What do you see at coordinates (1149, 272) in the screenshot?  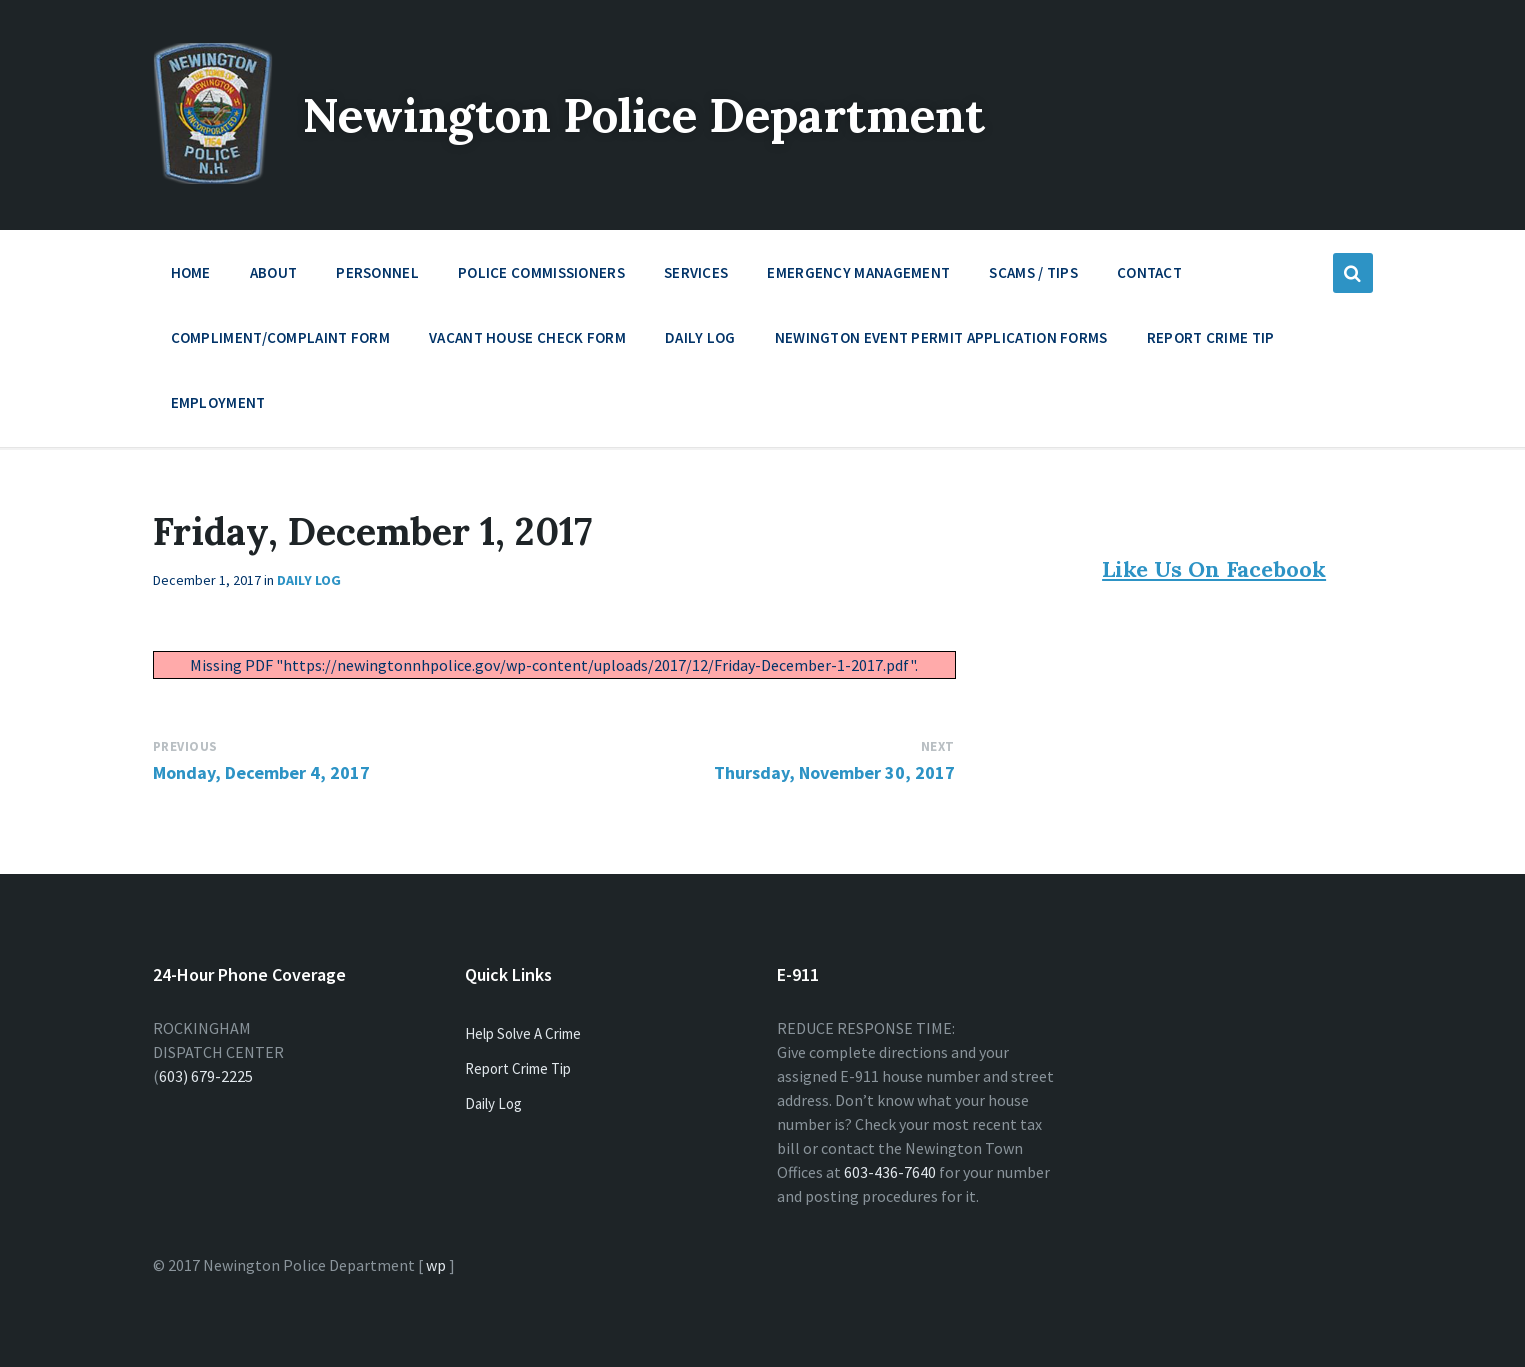 I see `Contact` at bounding box center [1149, 272].